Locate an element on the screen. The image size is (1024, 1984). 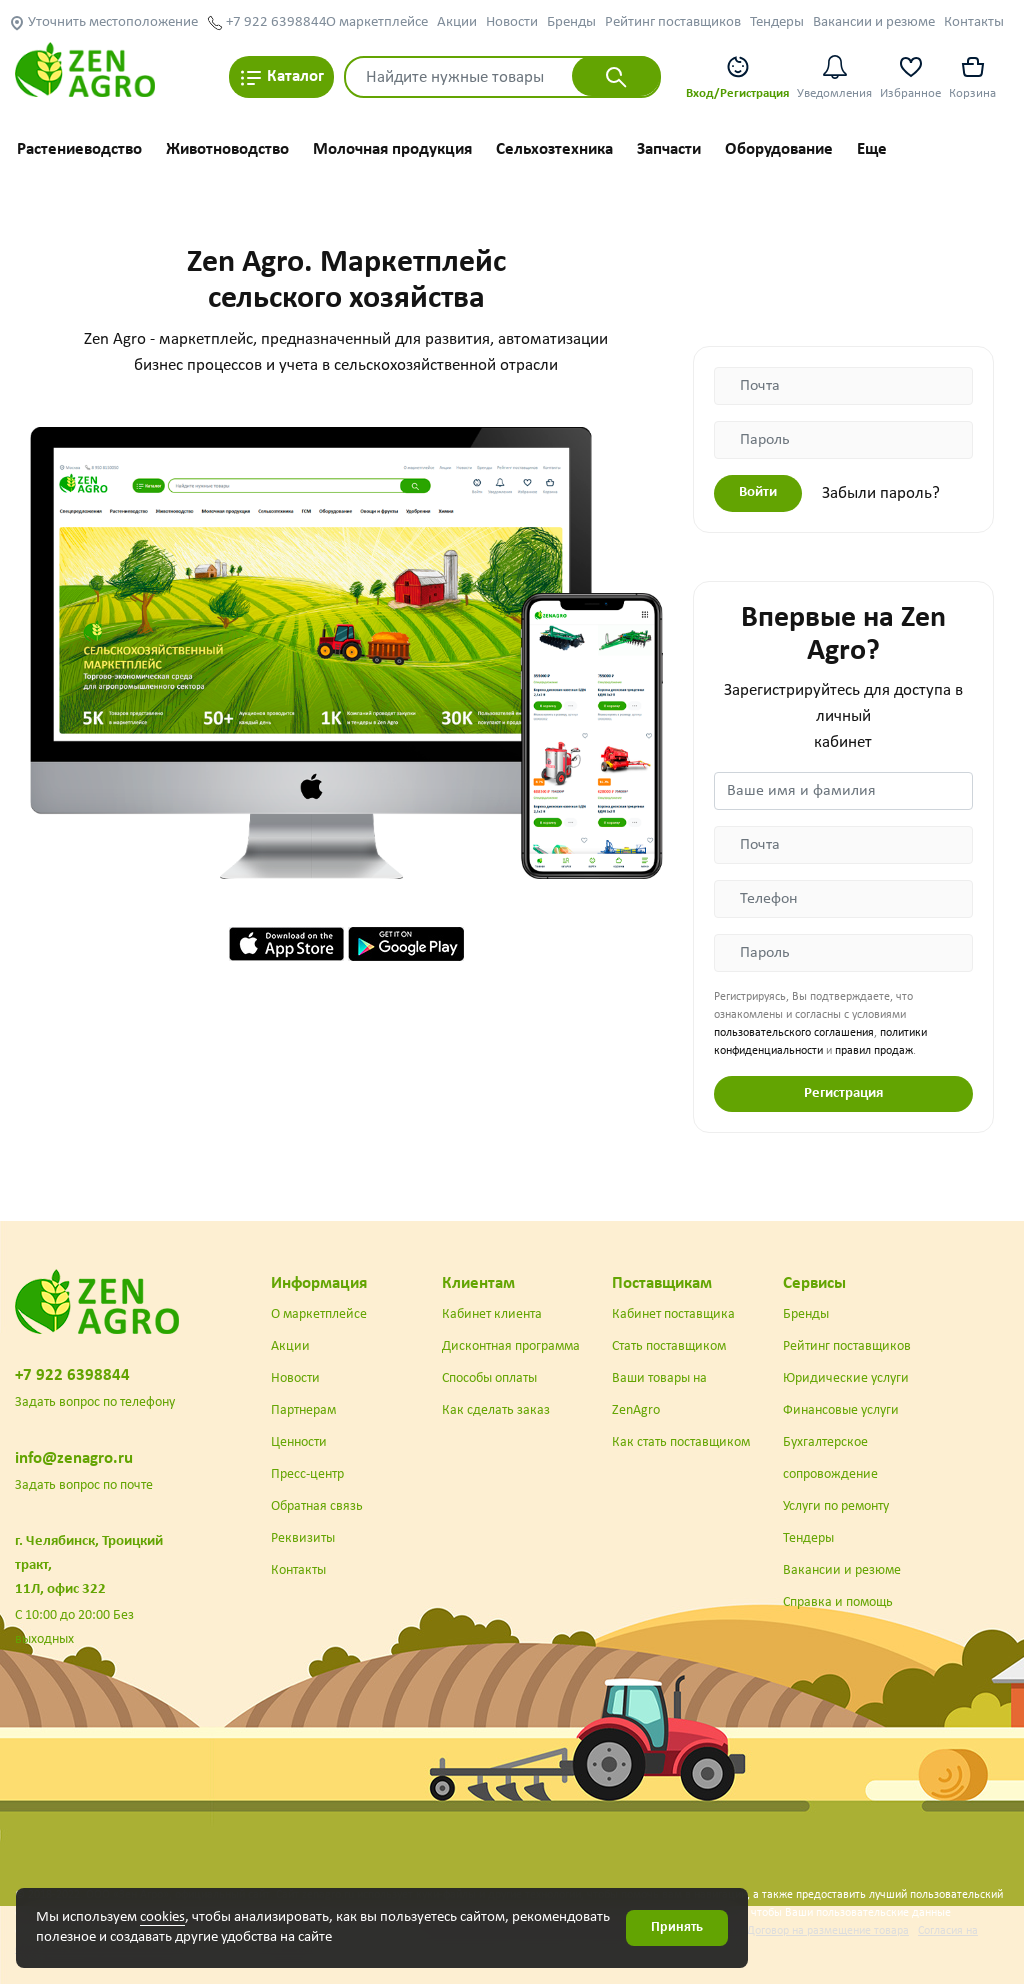
Принять is located at coordinates (677, 1927).